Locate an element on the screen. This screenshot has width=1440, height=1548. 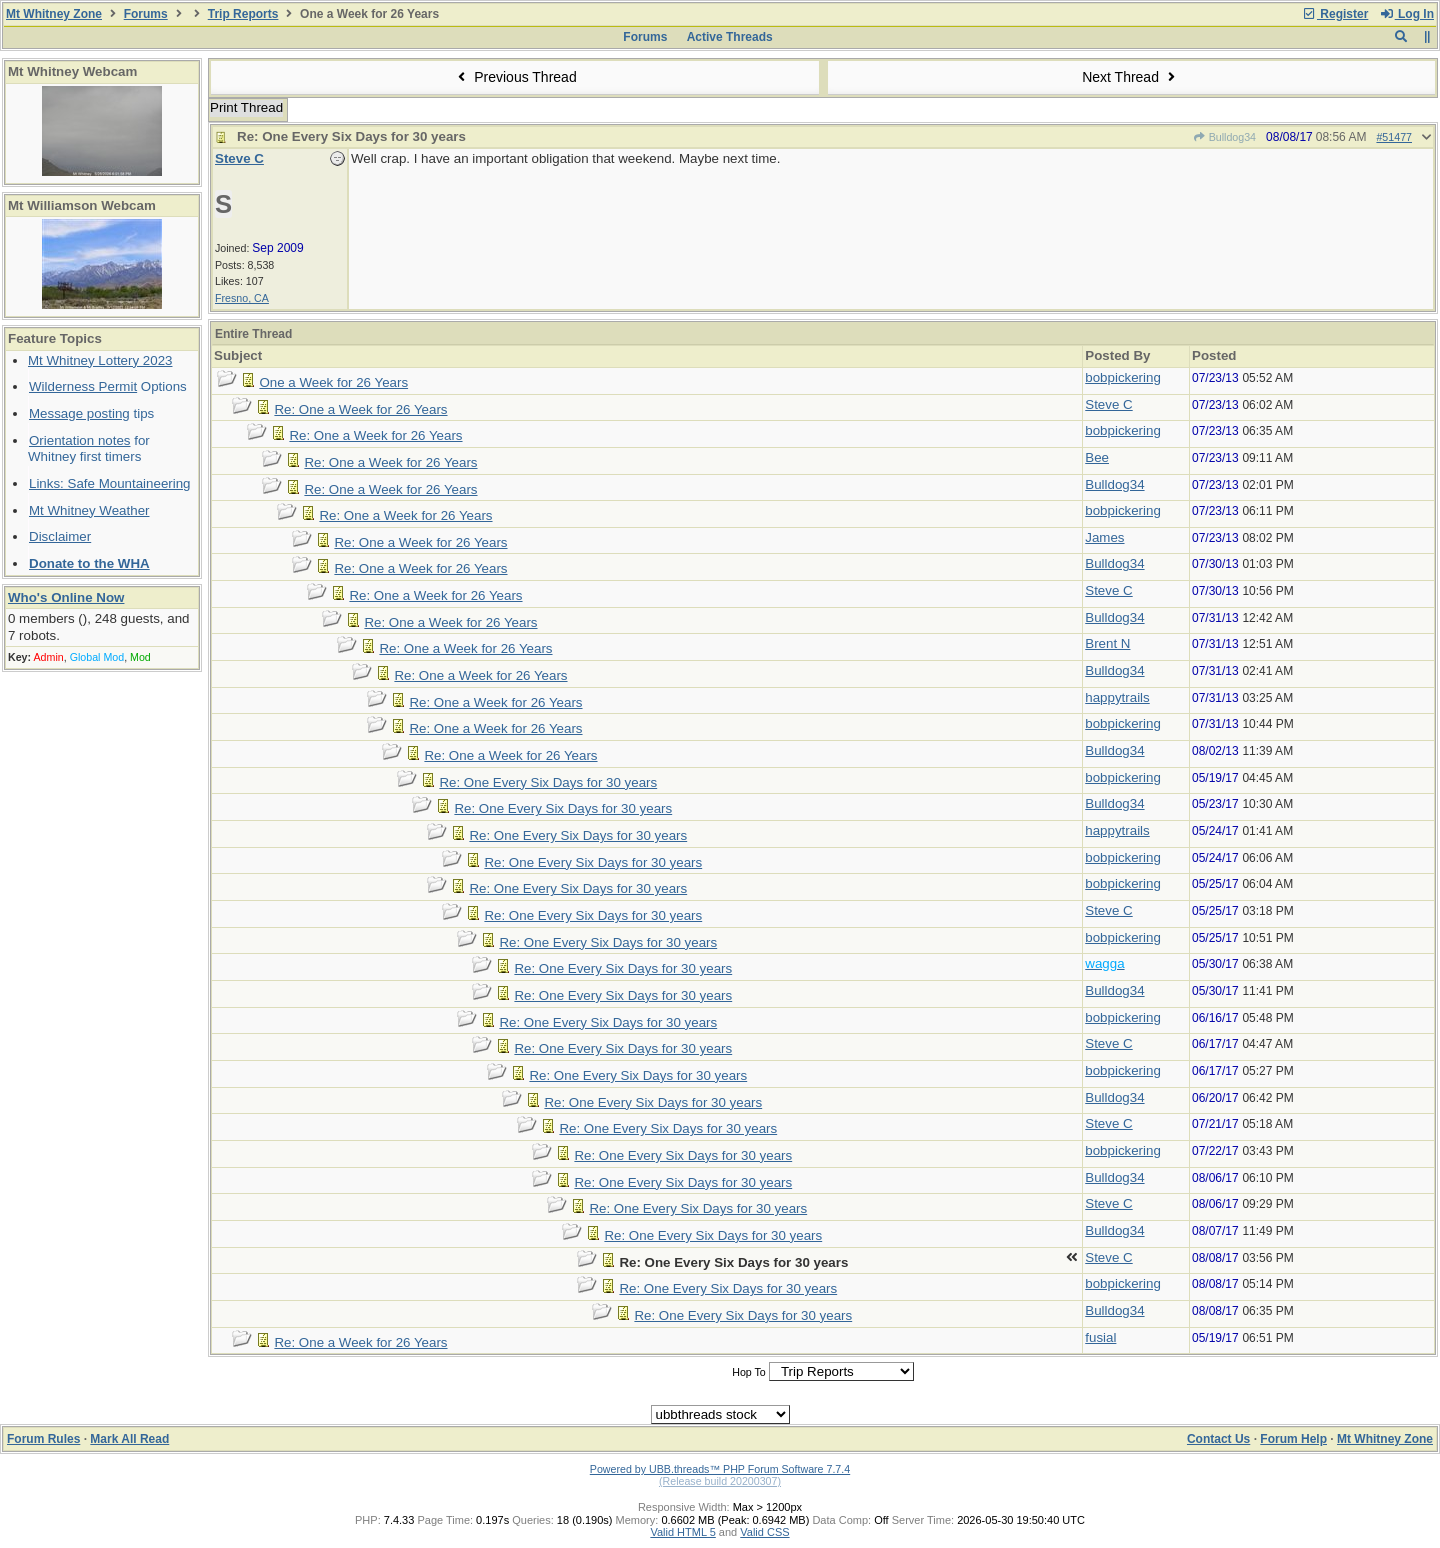
Trip Reports is located at coordinates (243, 14).